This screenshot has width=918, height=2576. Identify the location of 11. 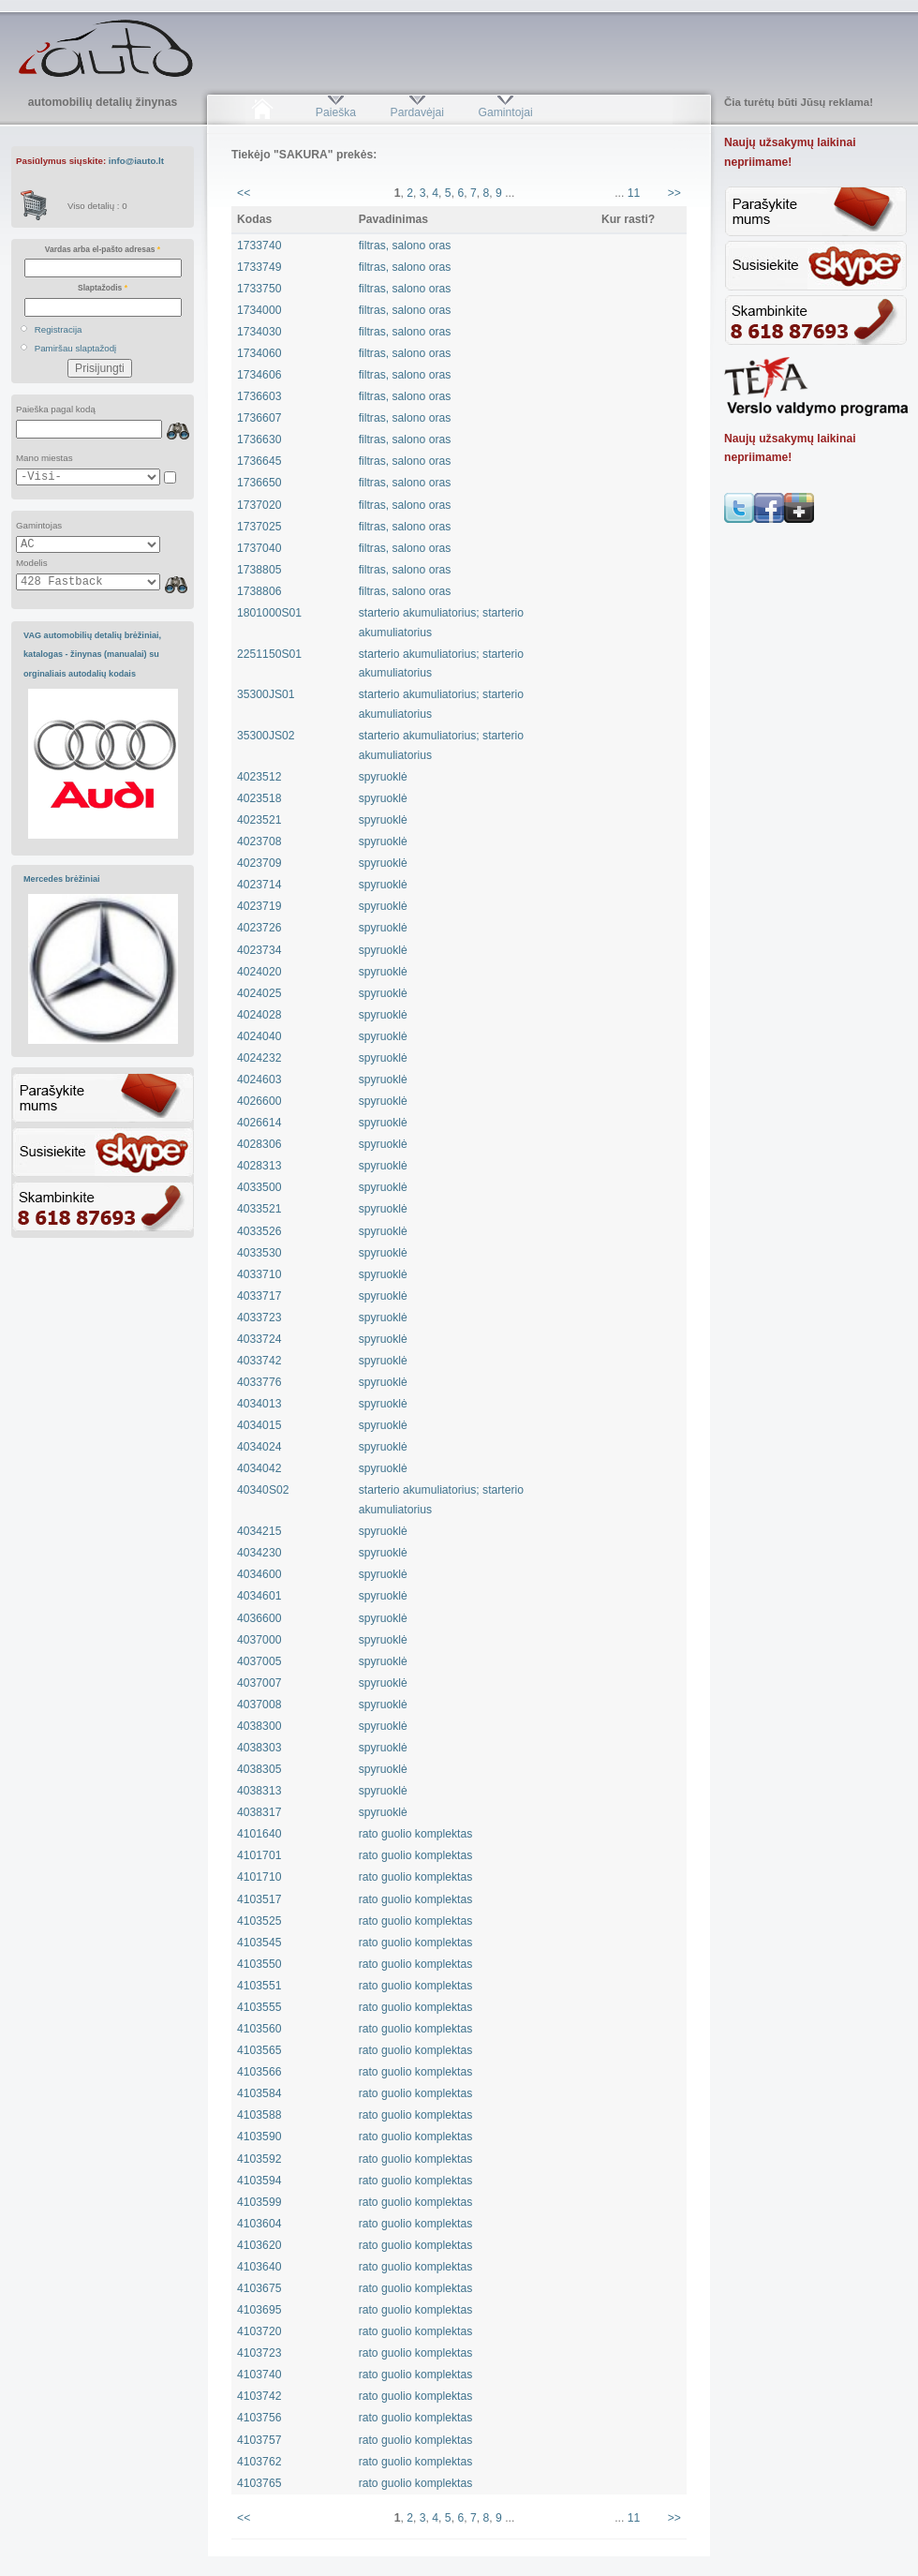
(634, 193).